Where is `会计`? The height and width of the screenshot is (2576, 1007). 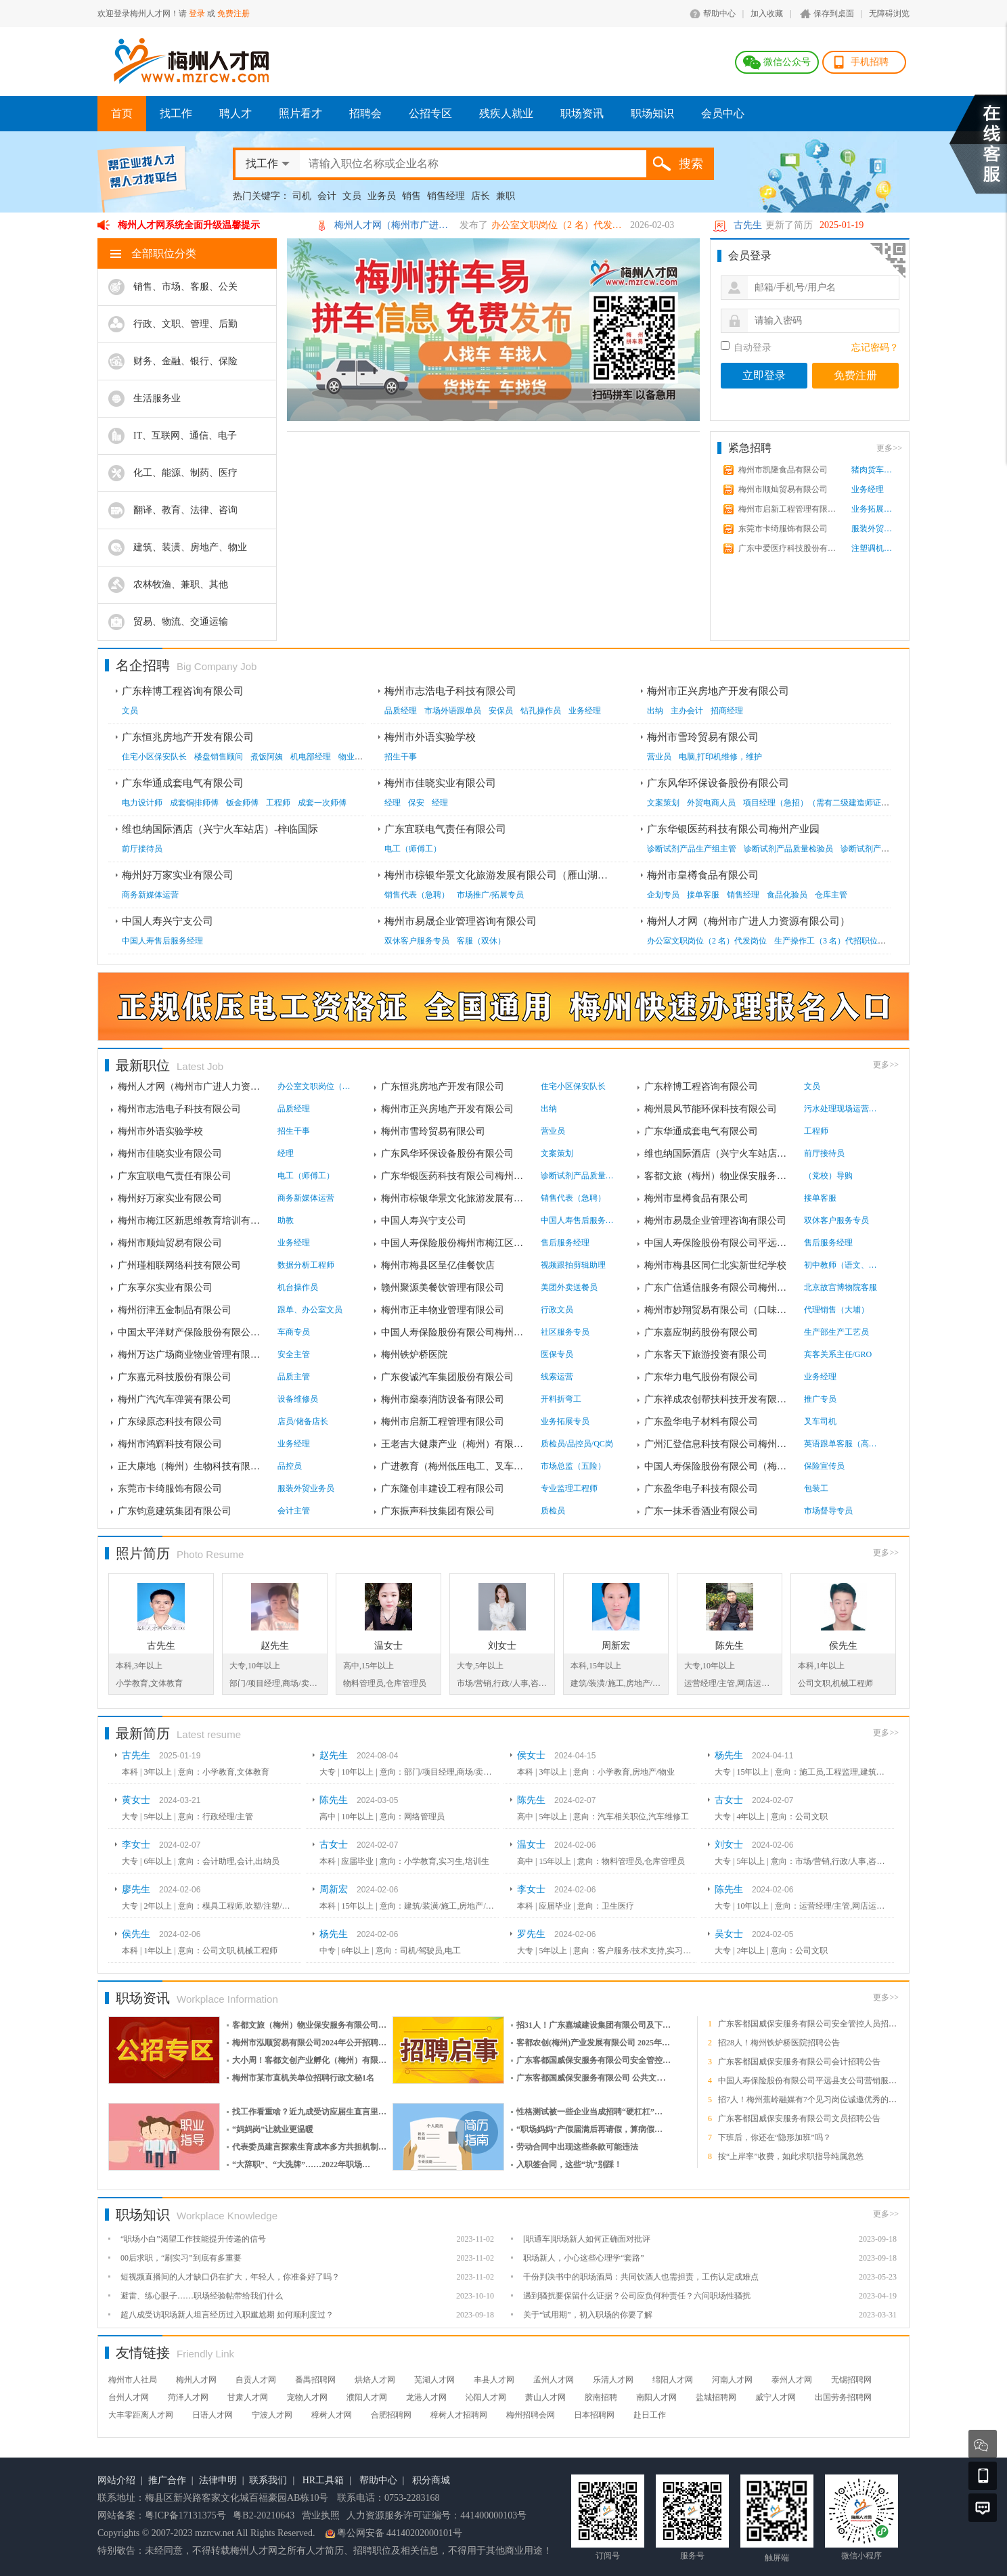 会计 is located at coordinates (326, 196).